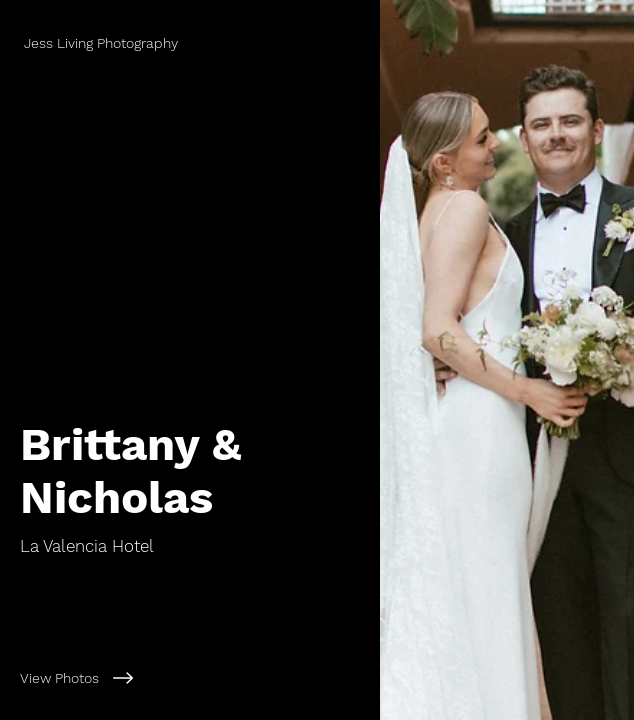 This screenshot has height=720, width=634. What do you see at coordinates (190, 43) in the screenshot?
I see `[Jess Living Photography]` at bounding box center [190, 43].